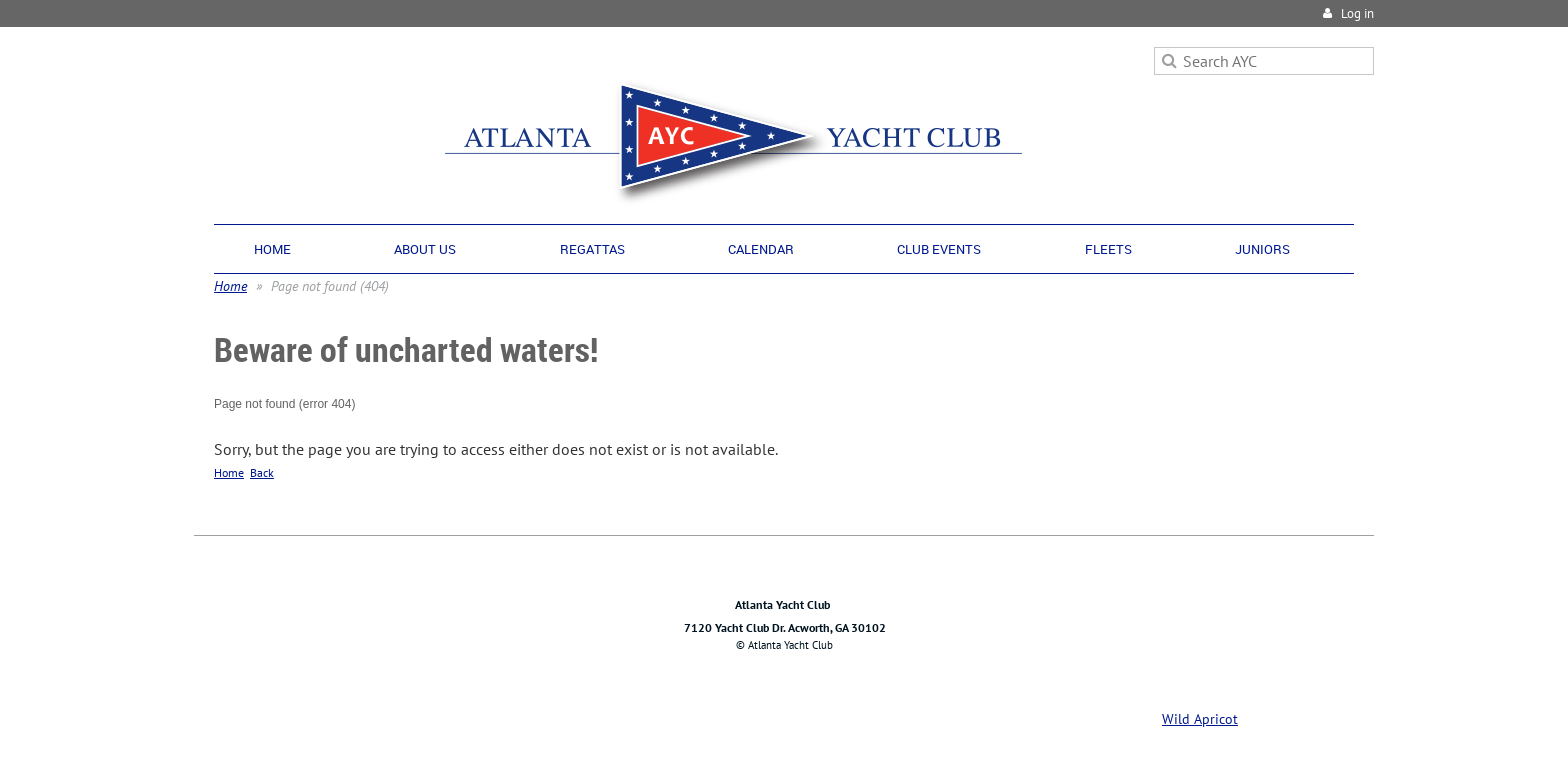 The image size is (1568, 758). What do you see at coordinates (1357, 13) in the screenshot?
I see `Log in` at bounding box center [1357, 13].